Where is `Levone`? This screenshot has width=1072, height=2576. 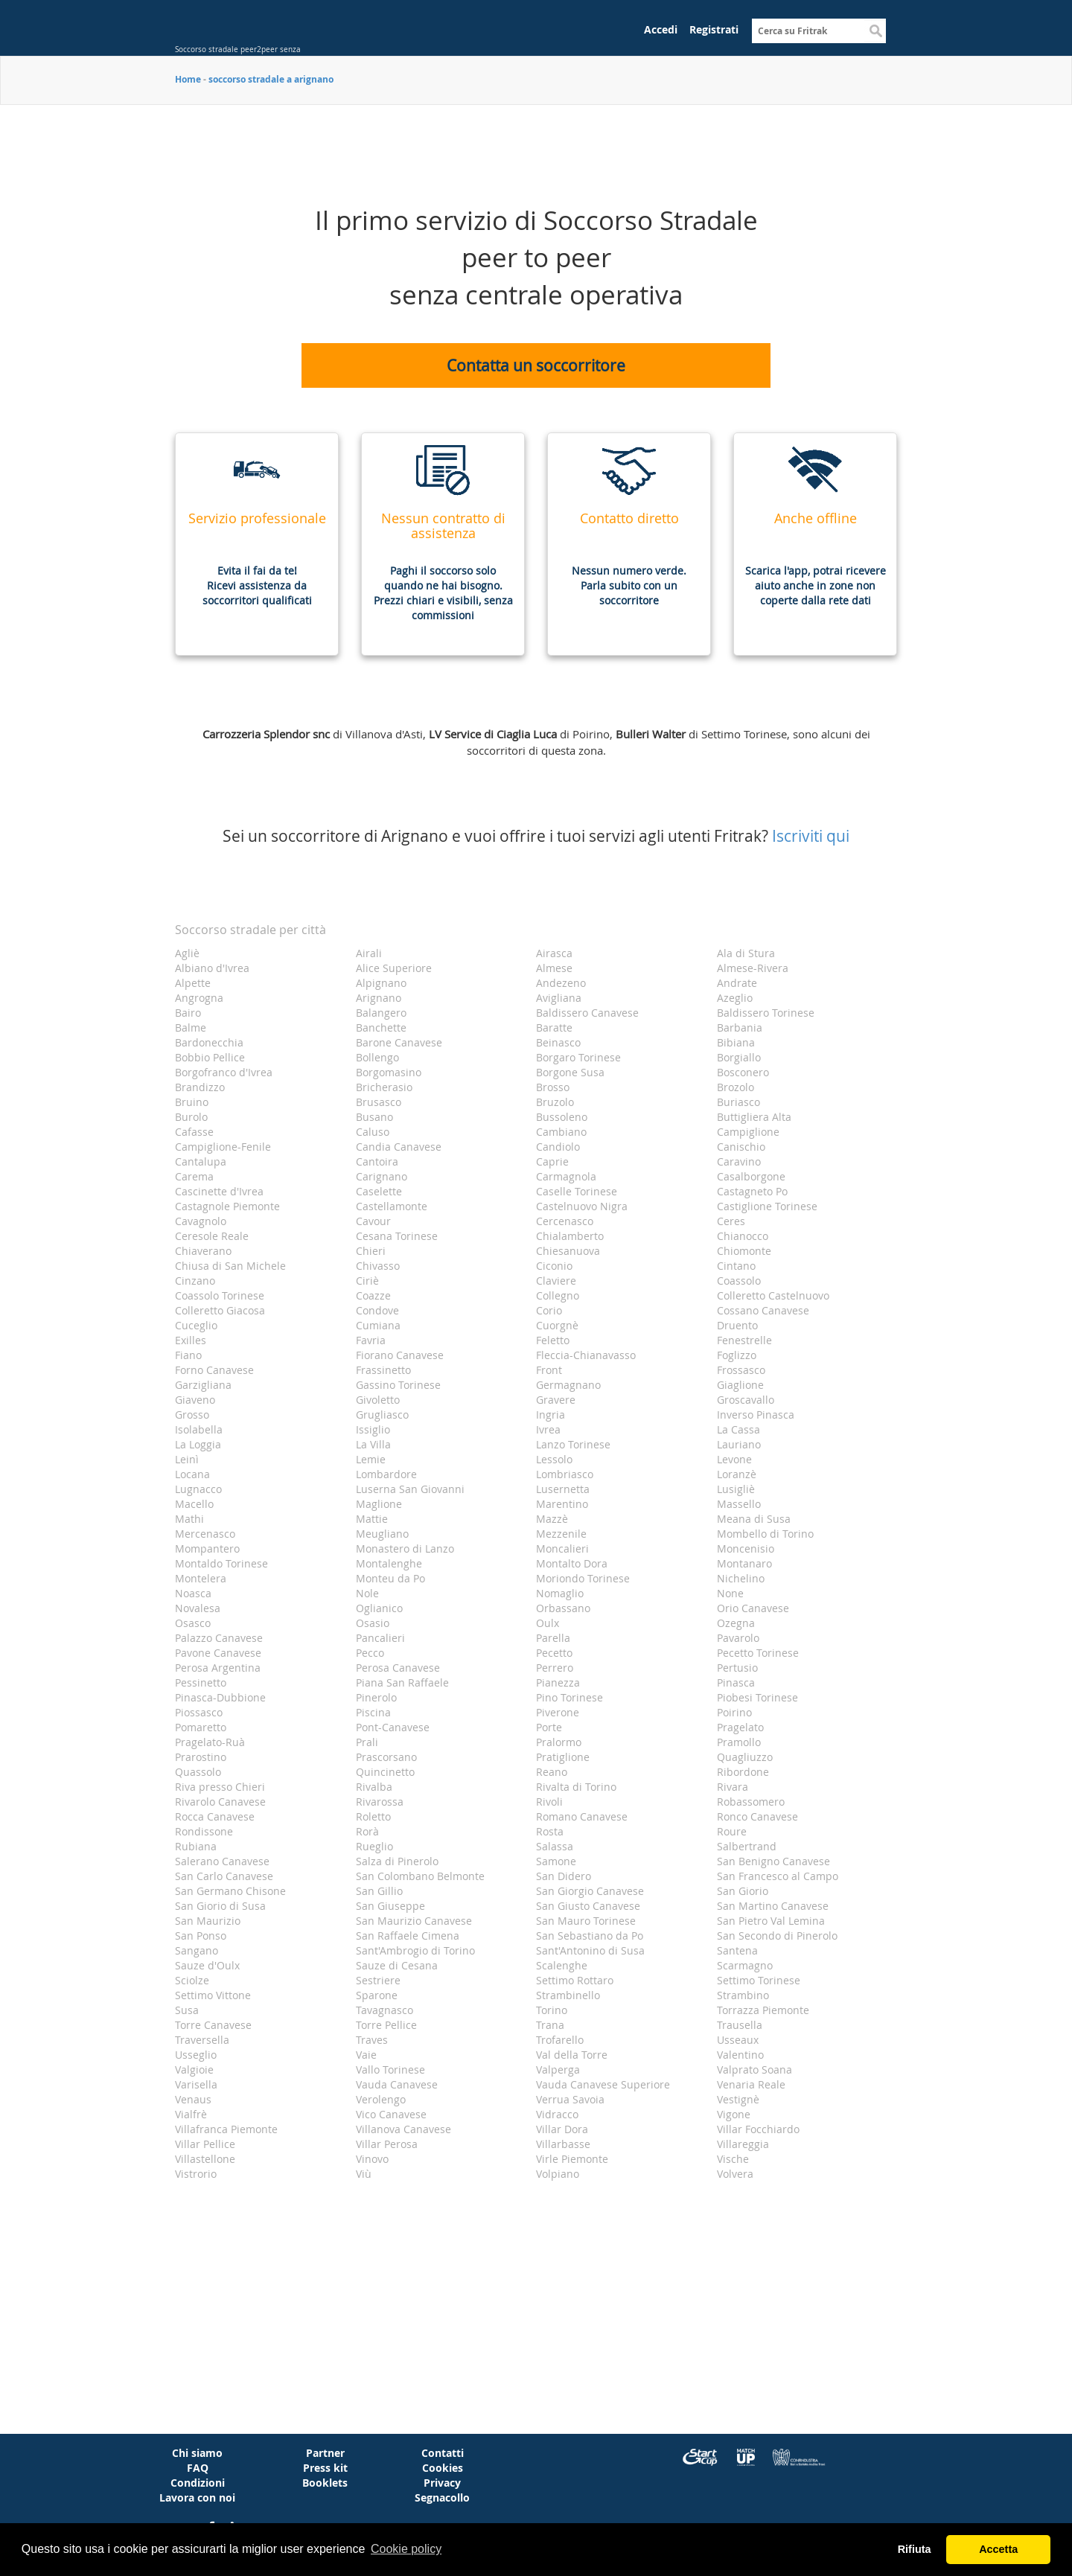 Levone is located at coordinates (734, 1459).